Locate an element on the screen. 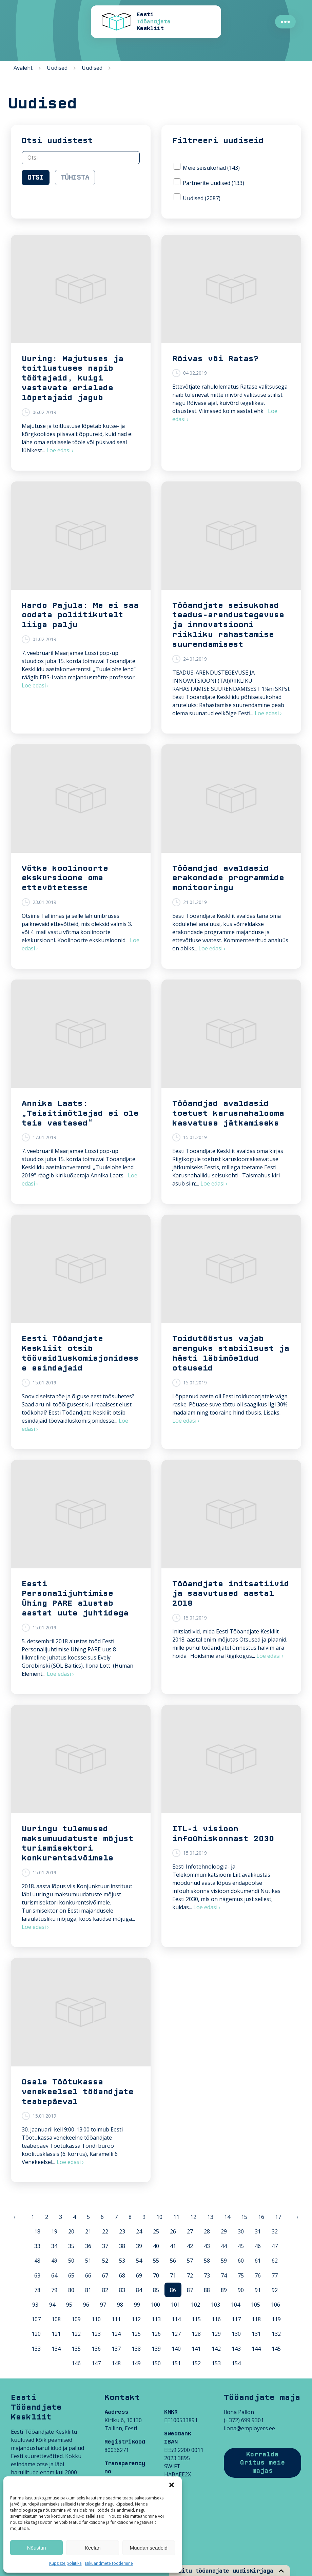 This screenshot has height=2576, width=312. 59 is located at coordinates (224, 2260).